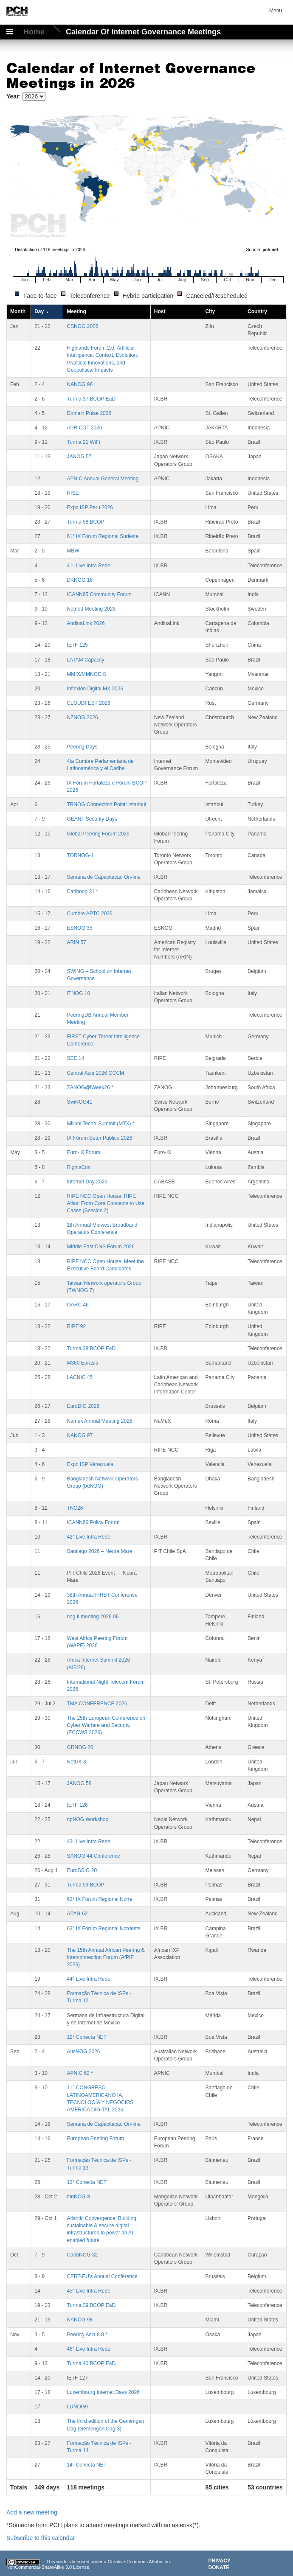 Image resolution: width=293 pixels, height=2576 pixels. I want to click on IETF 126, so click(77, 1805).